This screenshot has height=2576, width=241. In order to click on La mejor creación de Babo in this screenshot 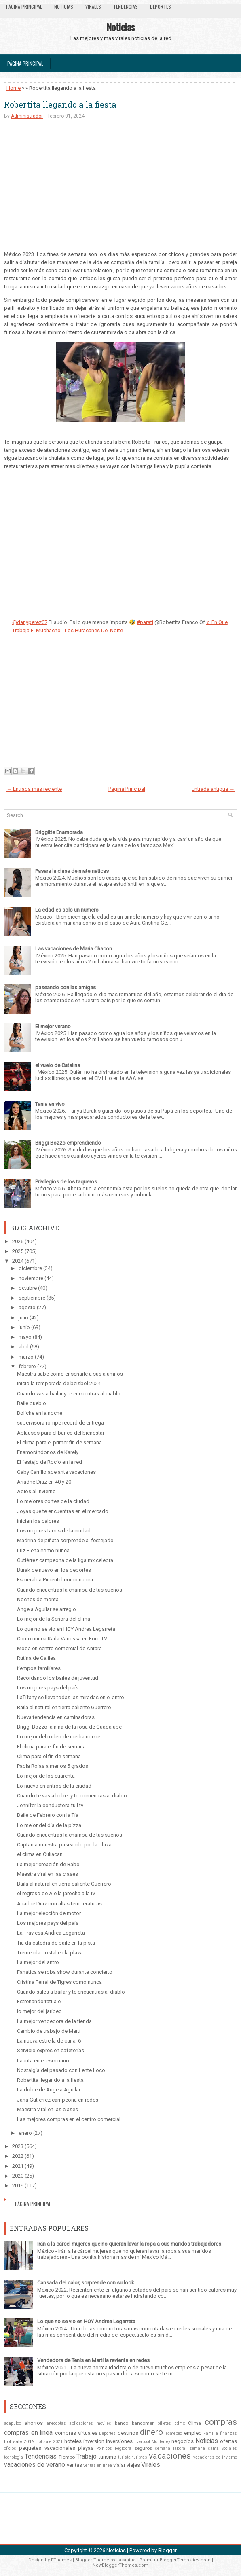, I will do `click(48, 1864)`.